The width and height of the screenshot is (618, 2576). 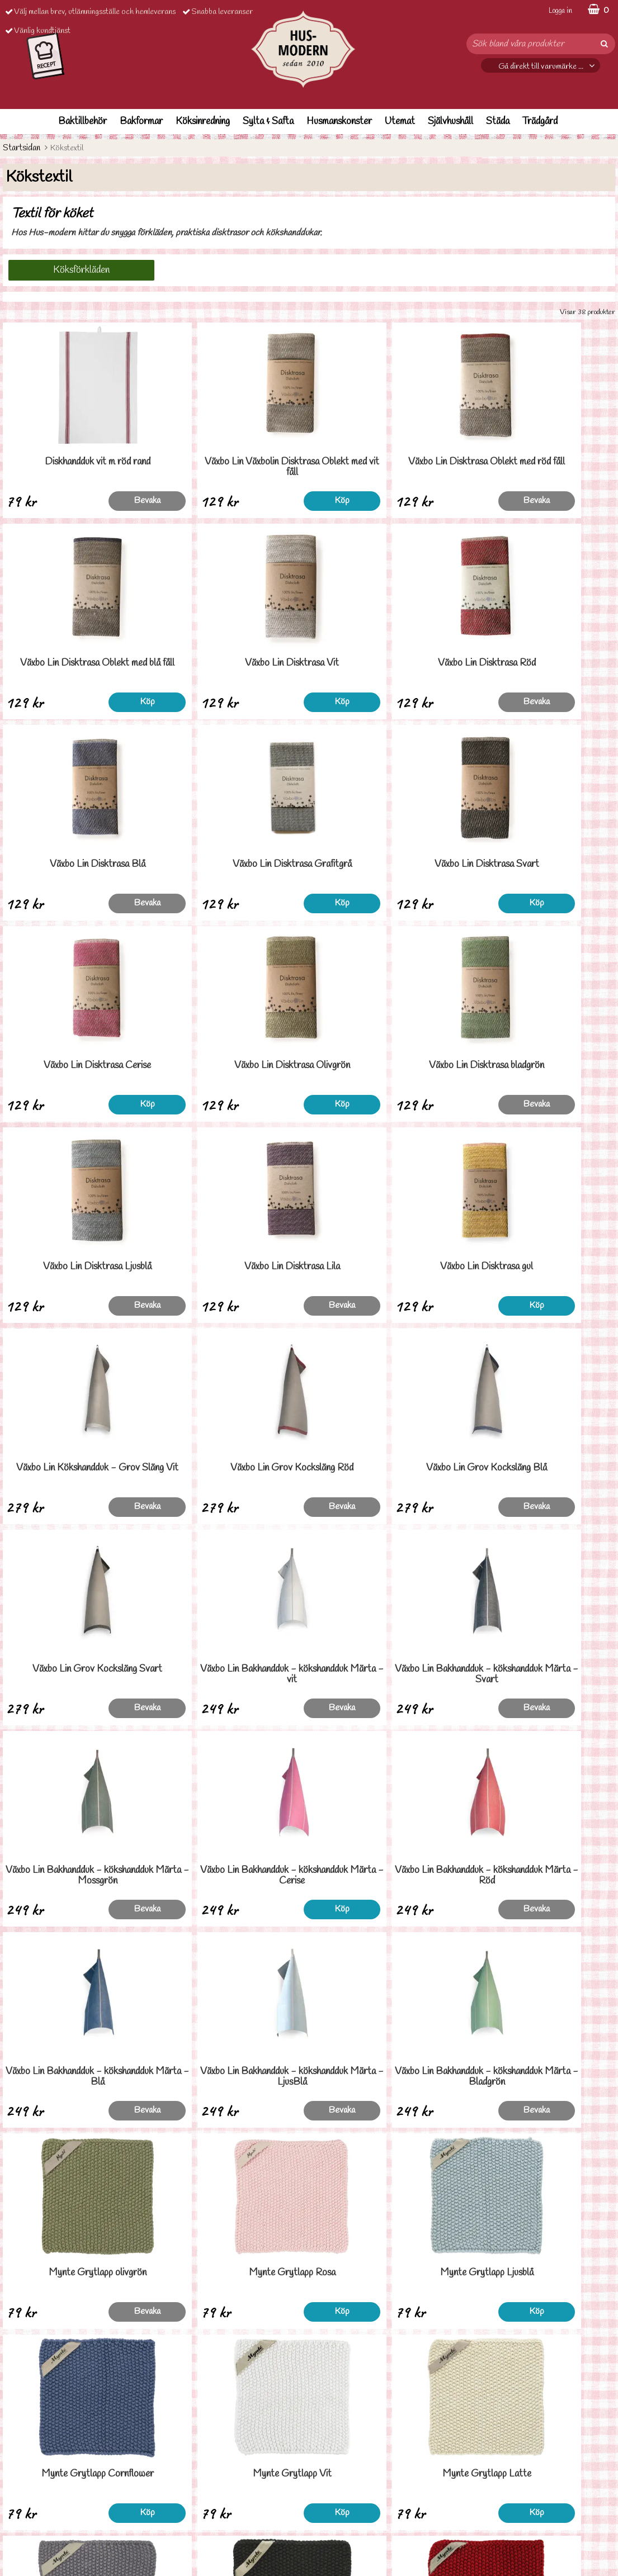 What do you see at coordinates (309, 2371) in the screenshot?
I see `Till toppen` at bounding box center [309, 2371].